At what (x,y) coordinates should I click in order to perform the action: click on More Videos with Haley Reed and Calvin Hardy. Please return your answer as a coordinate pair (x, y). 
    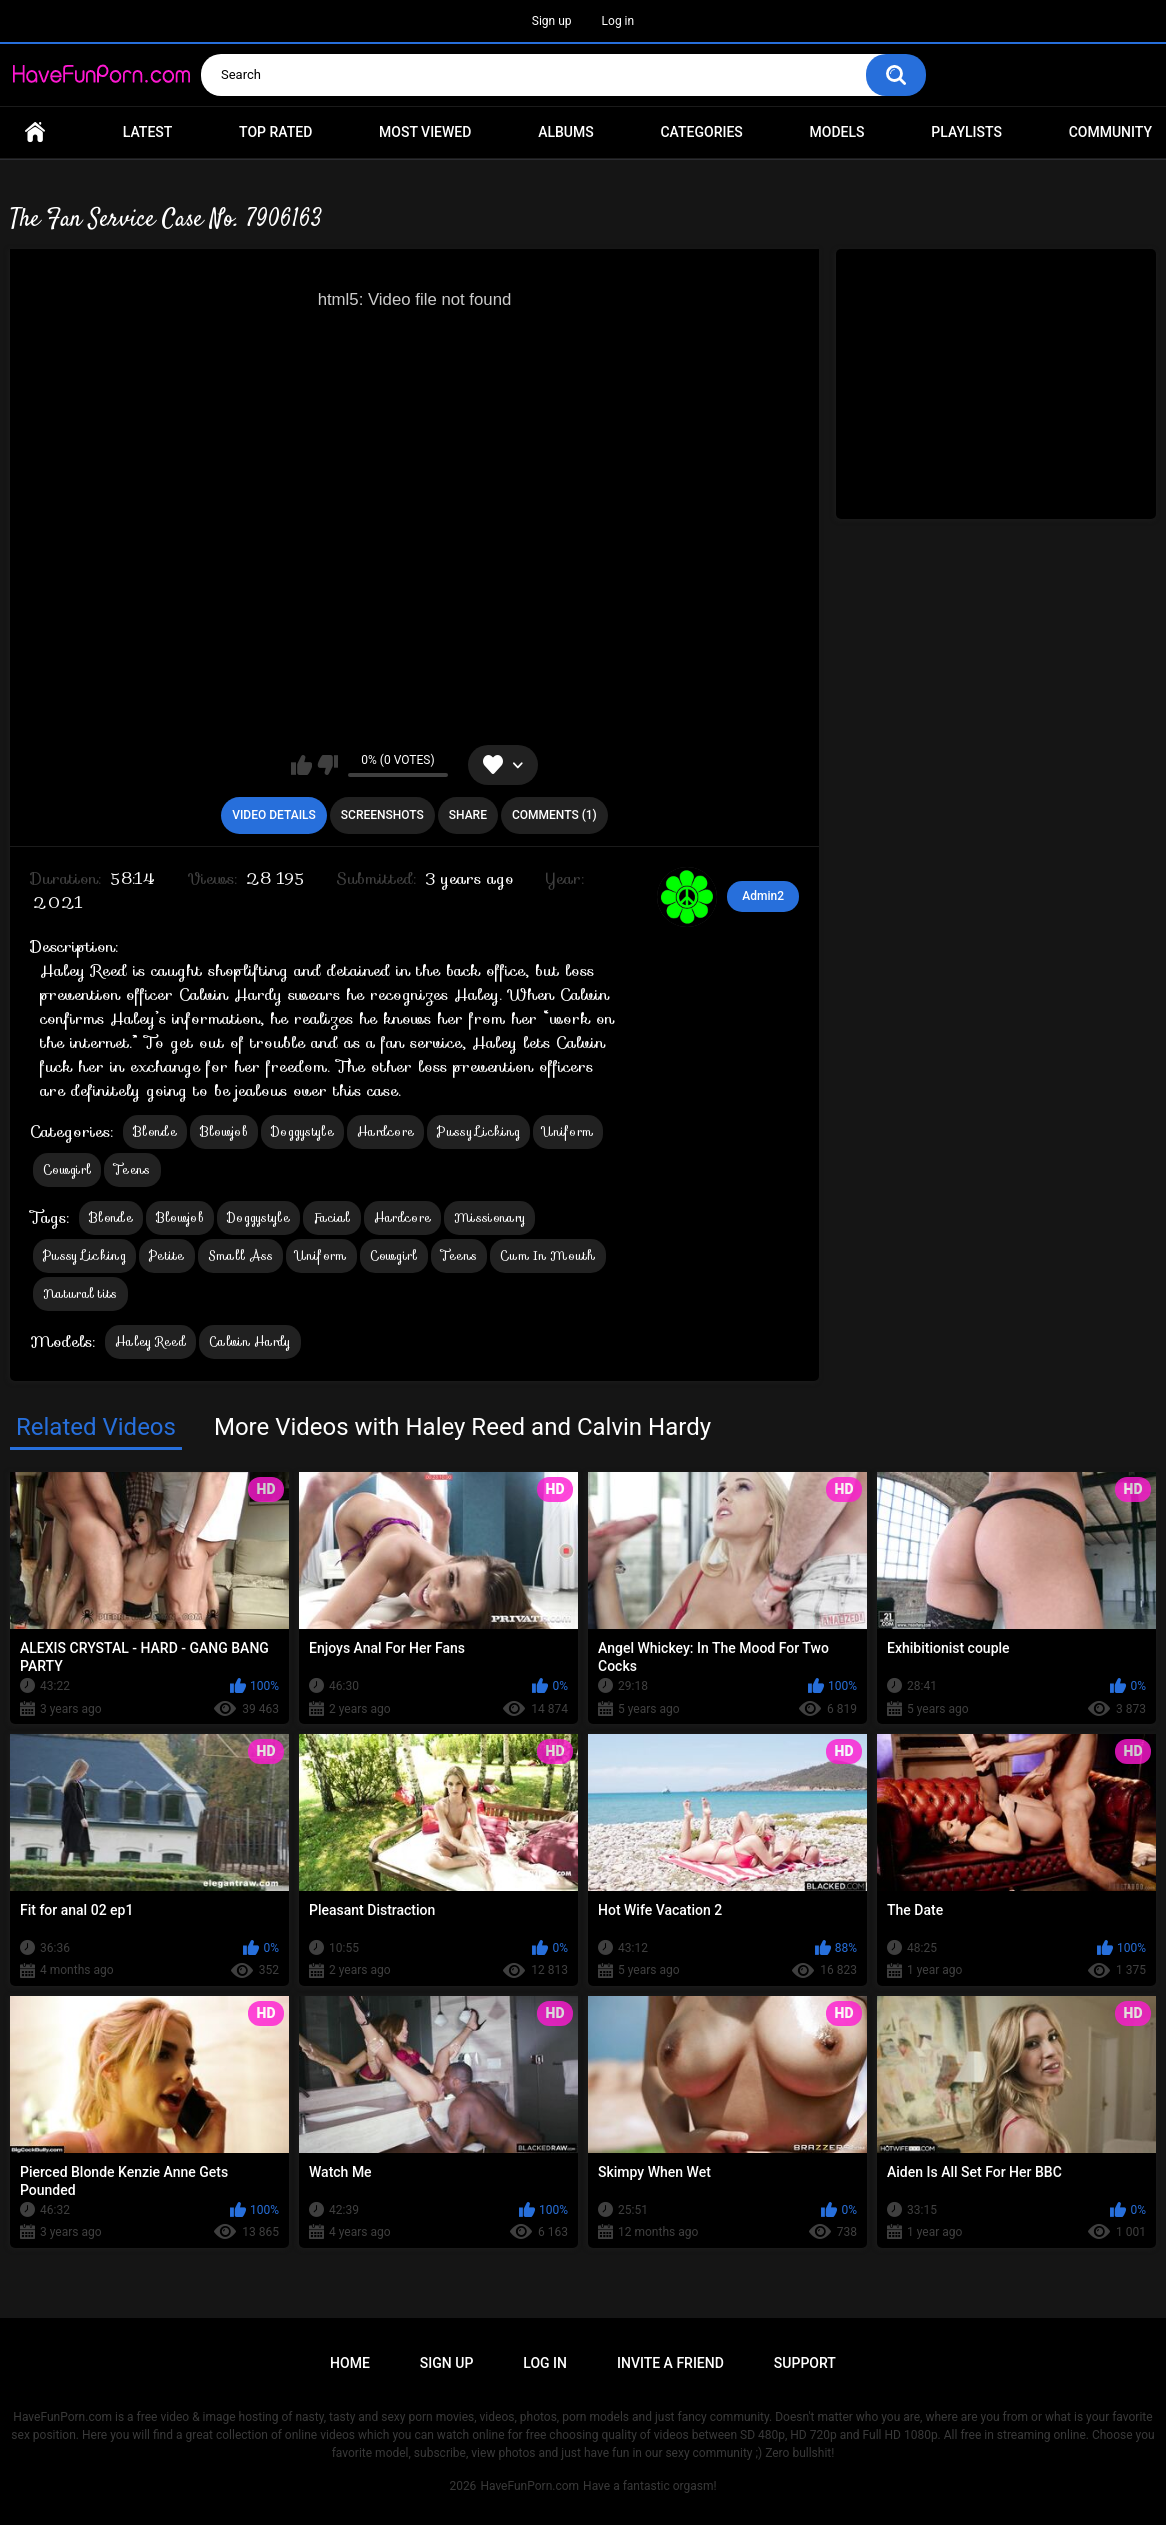
    Looking at the image, I should click on (462, 1427).